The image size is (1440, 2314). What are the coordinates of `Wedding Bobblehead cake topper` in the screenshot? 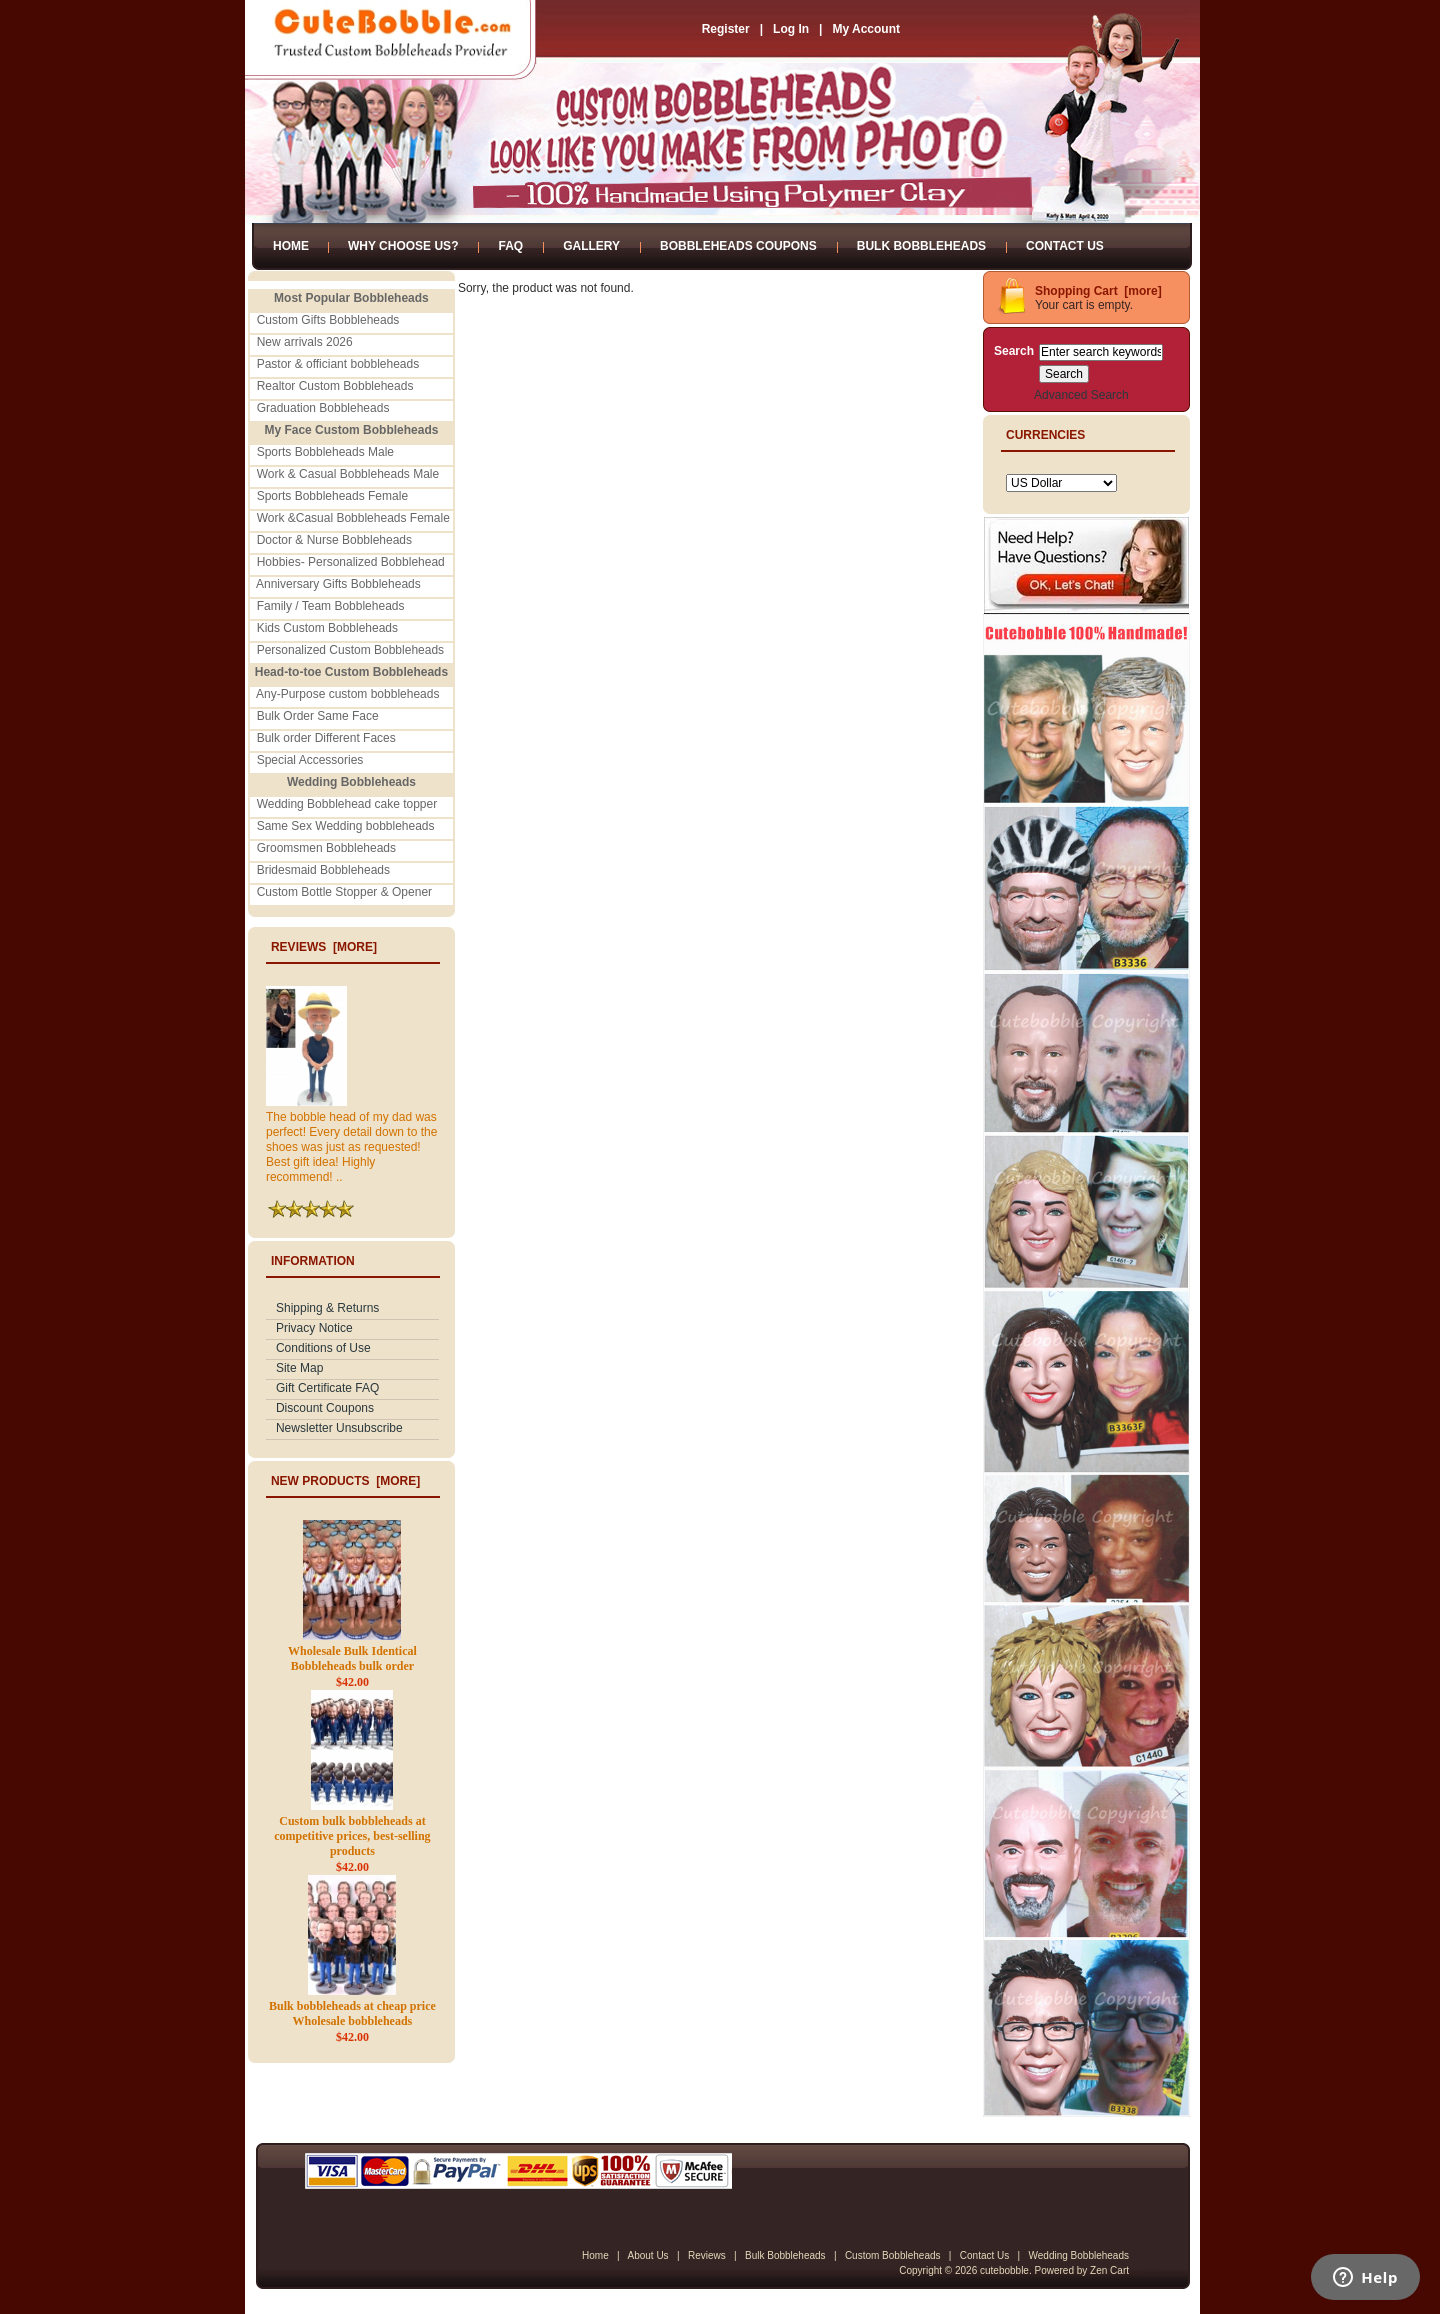 It's located at (347, 804).